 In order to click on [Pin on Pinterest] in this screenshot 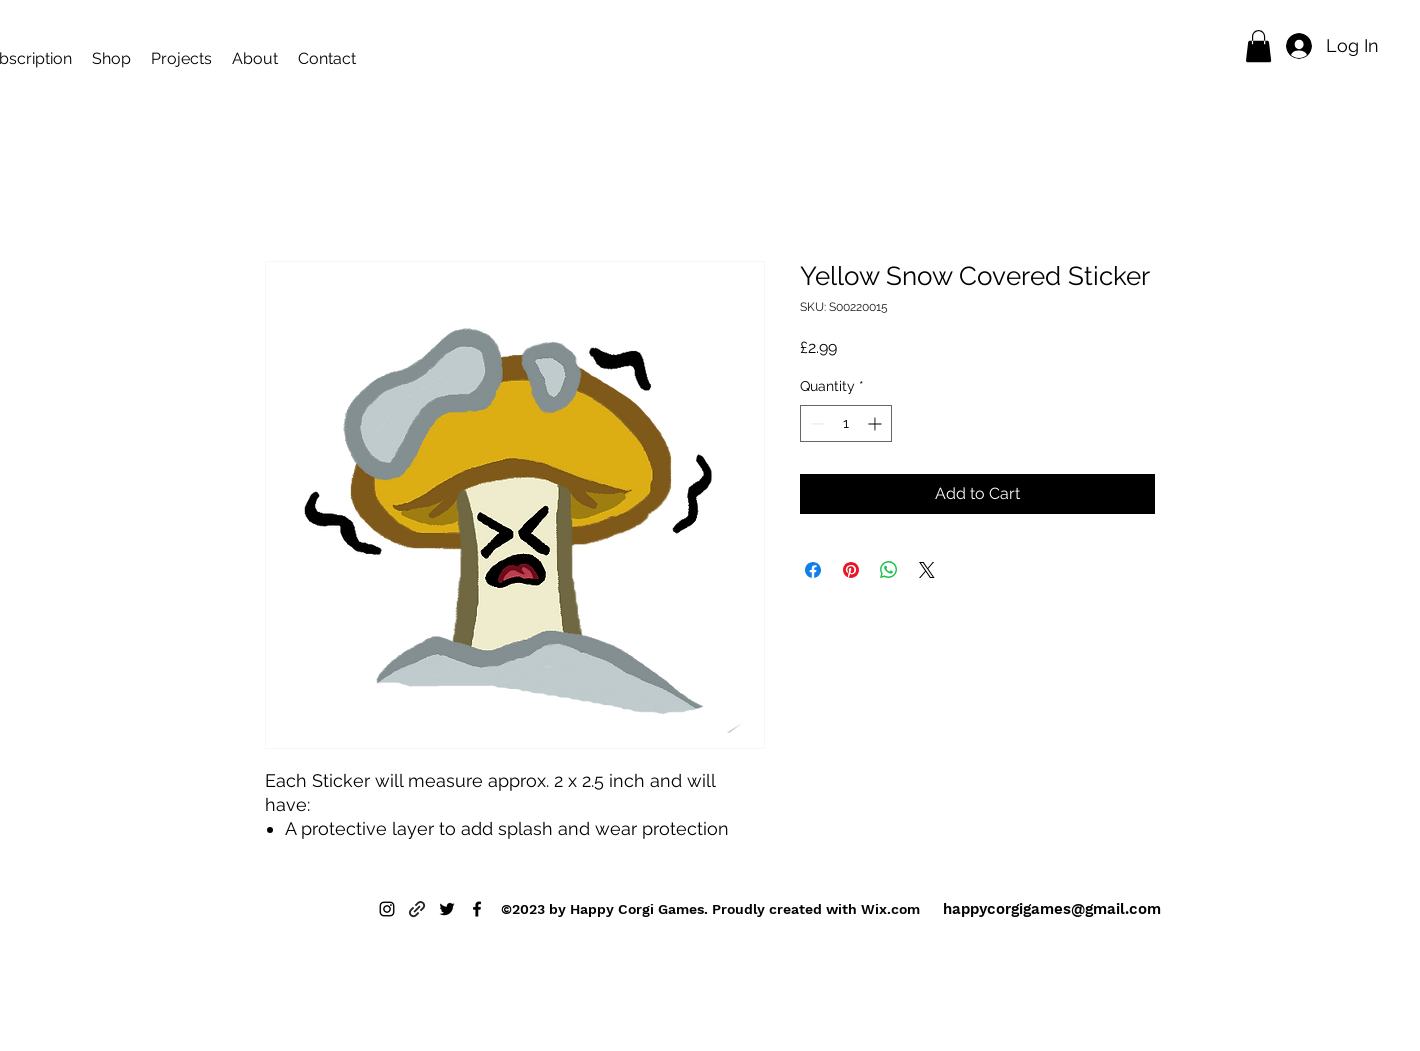, I will do `click(851, 570)`.